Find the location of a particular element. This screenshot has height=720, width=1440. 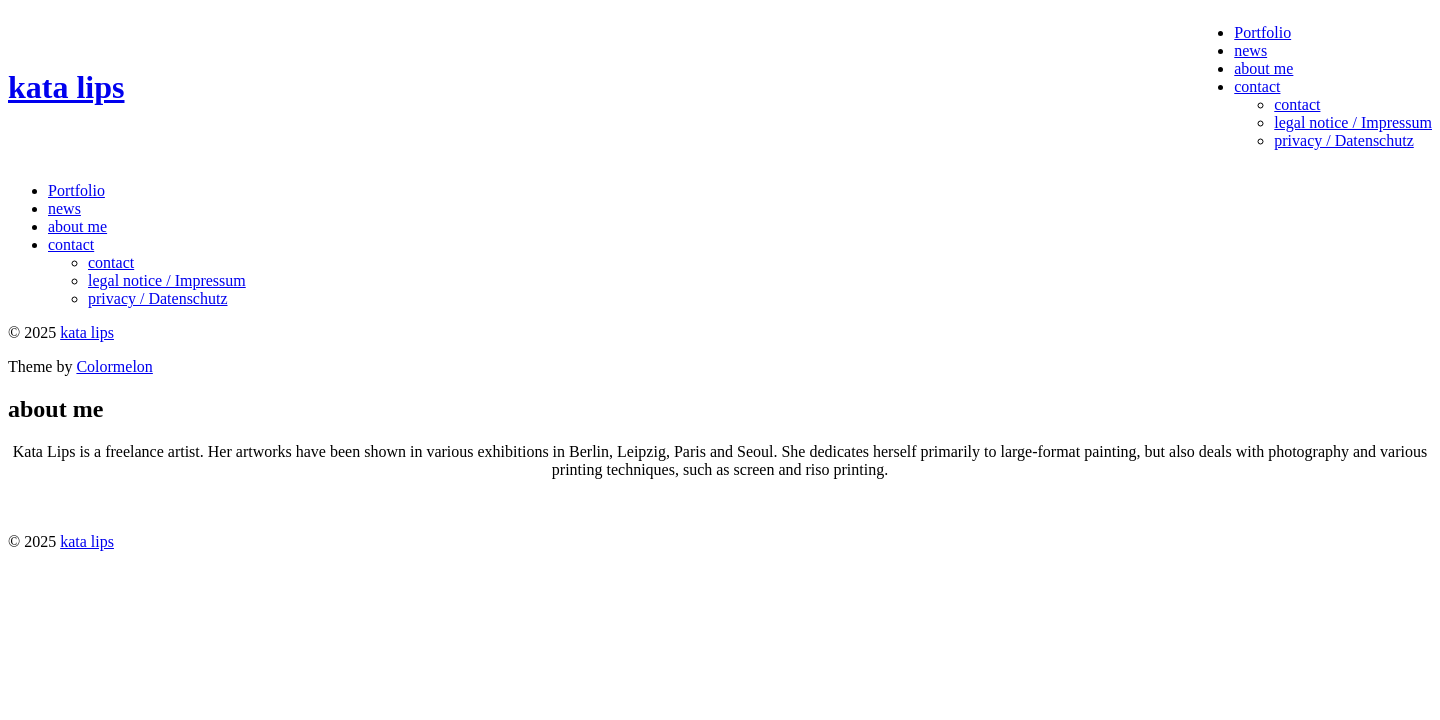

about me is located at coordinates (1263, 68).